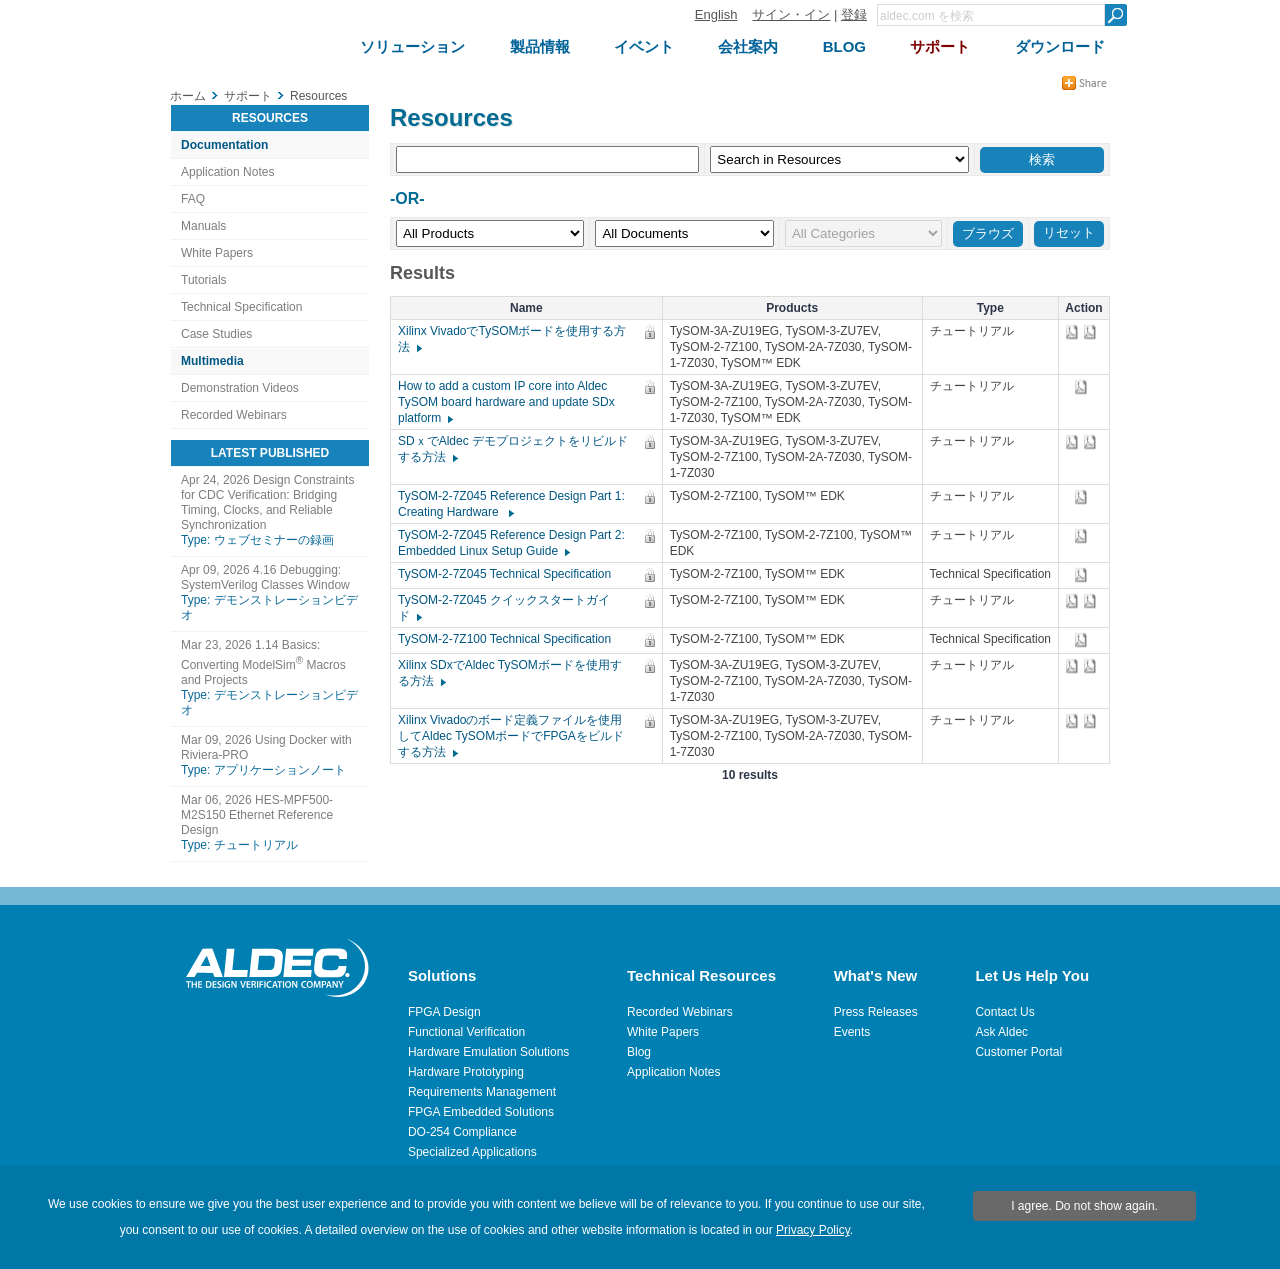 The height and width of the screenshot is (1269, 1280). Describe the element at coordinates (227, 172) in the screenshot. I see `Application Notes` at that location.